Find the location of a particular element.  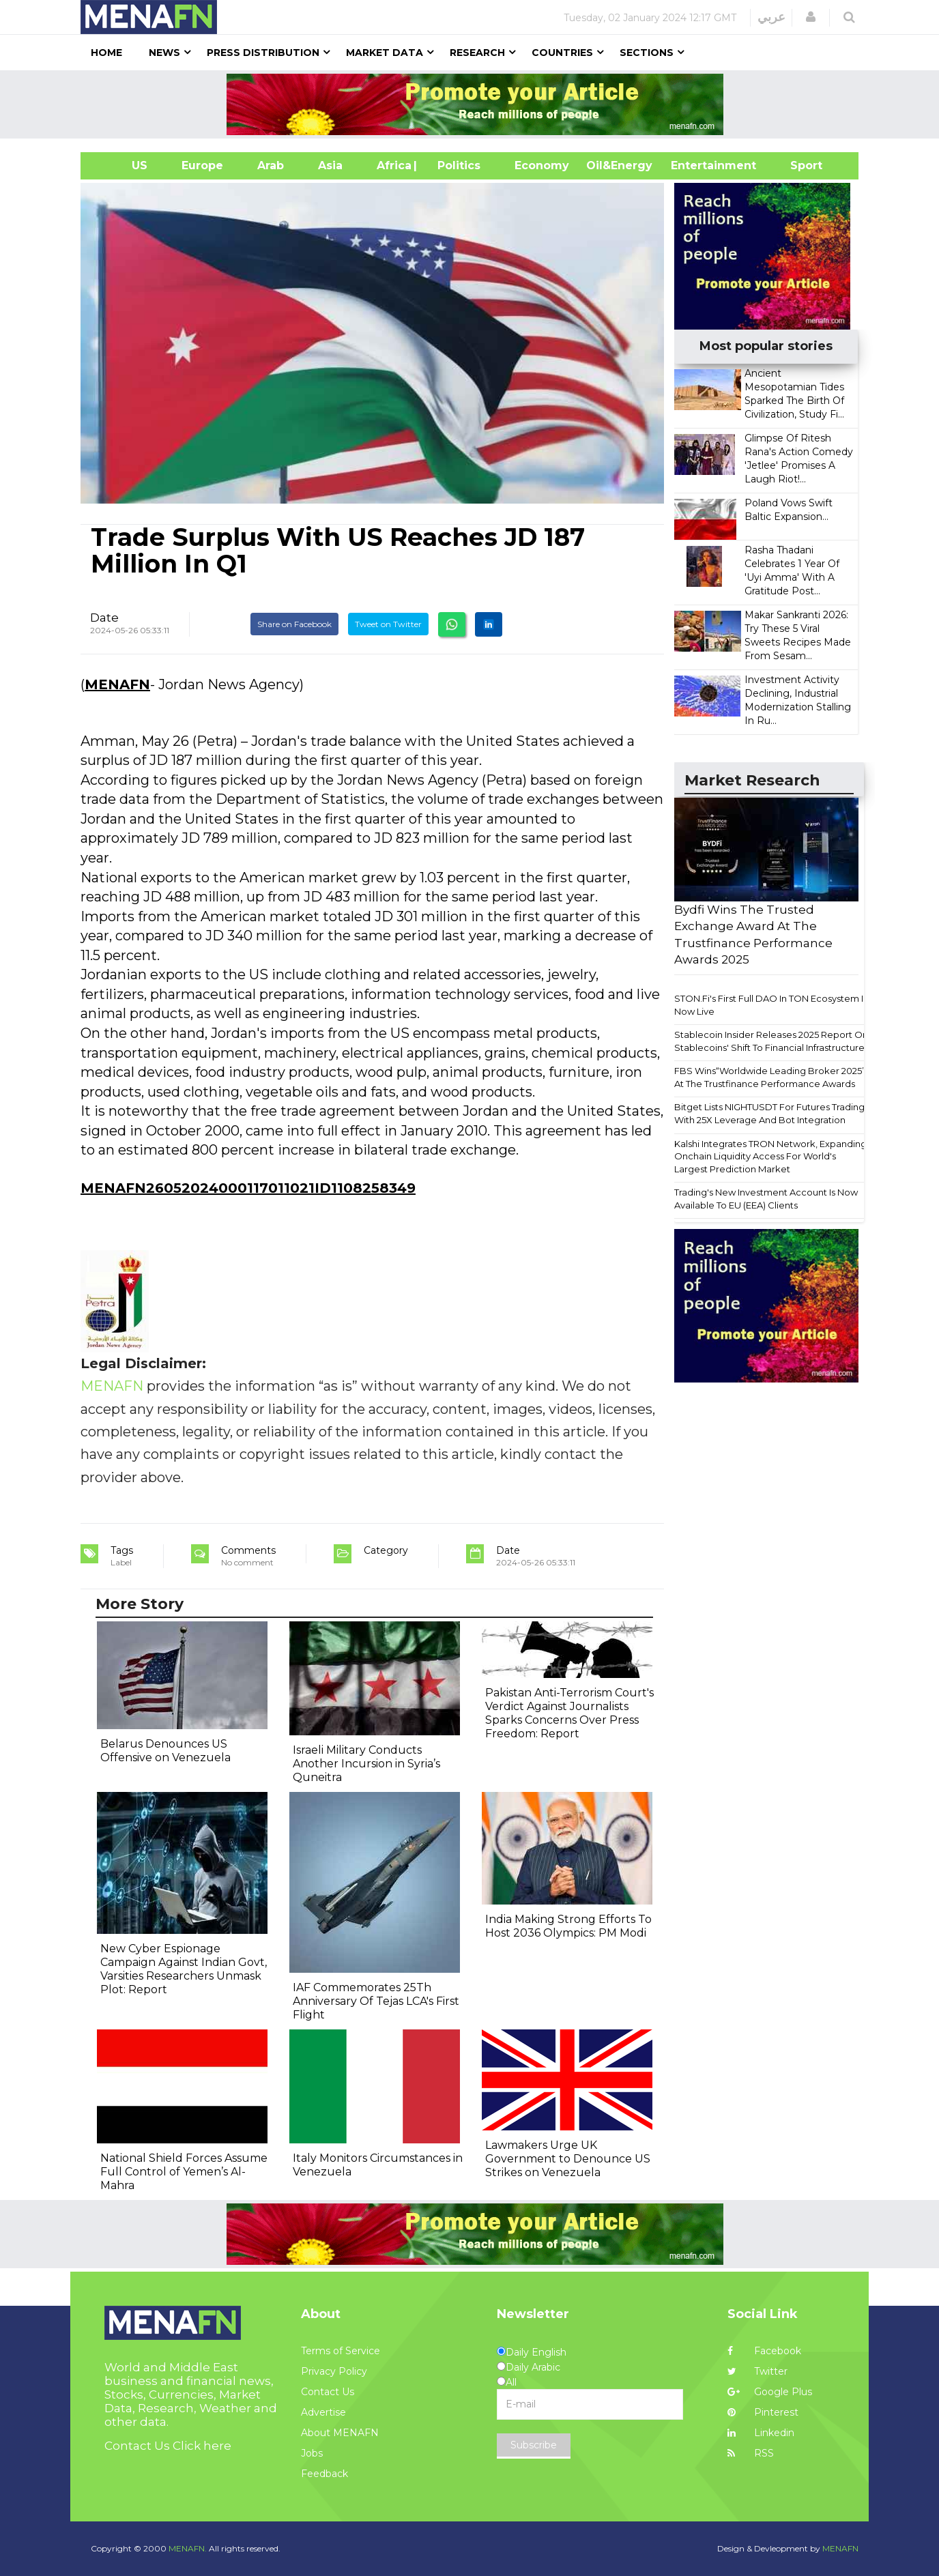

Tweet on Twitter is located at coordinates (388, 624).